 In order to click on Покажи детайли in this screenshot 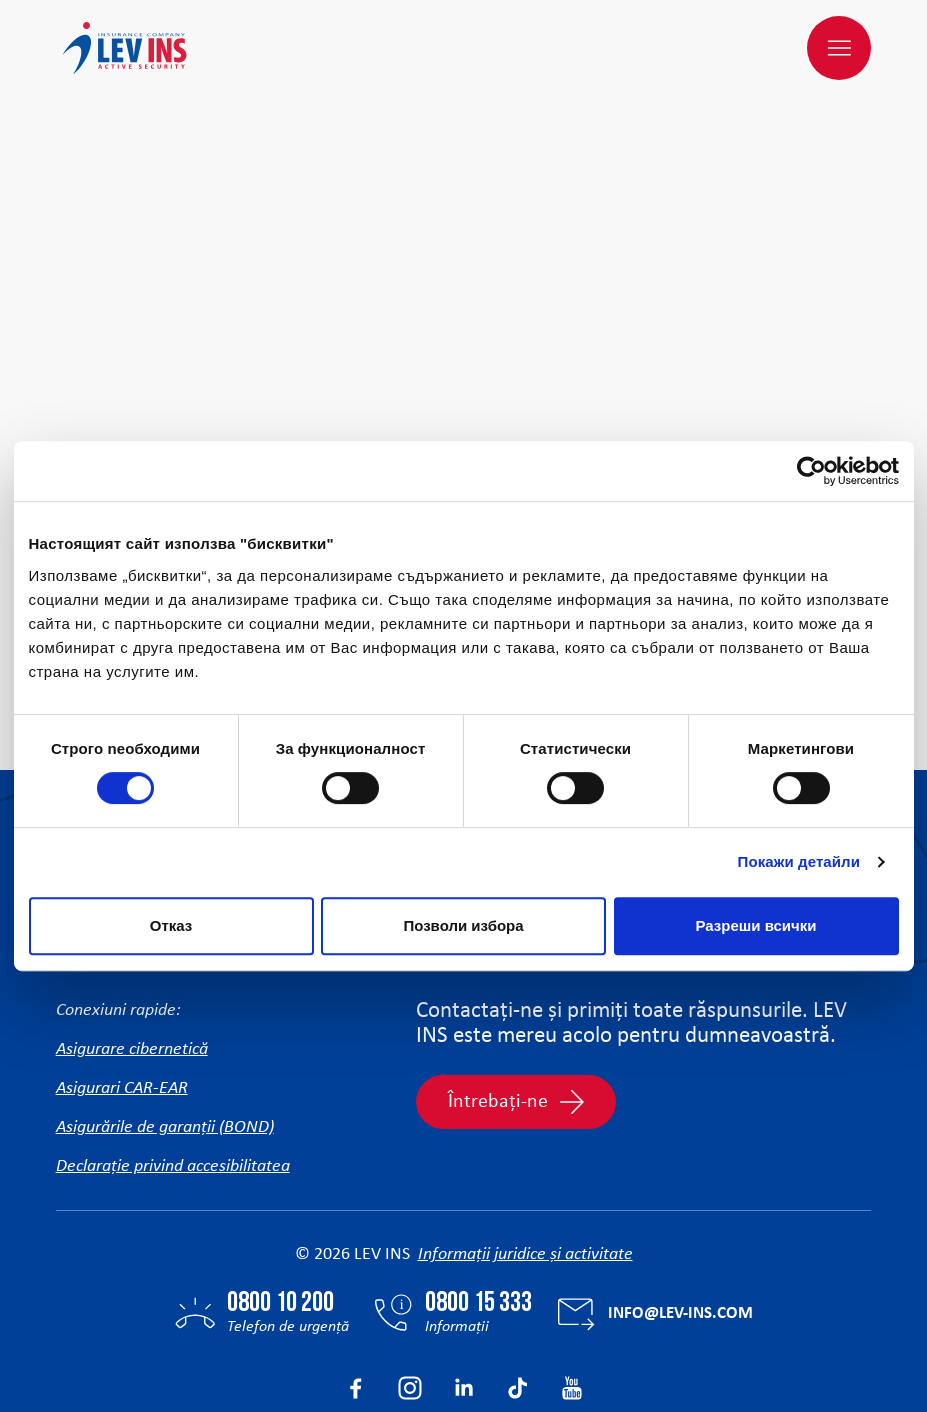, I will do `click(799, 861)`.